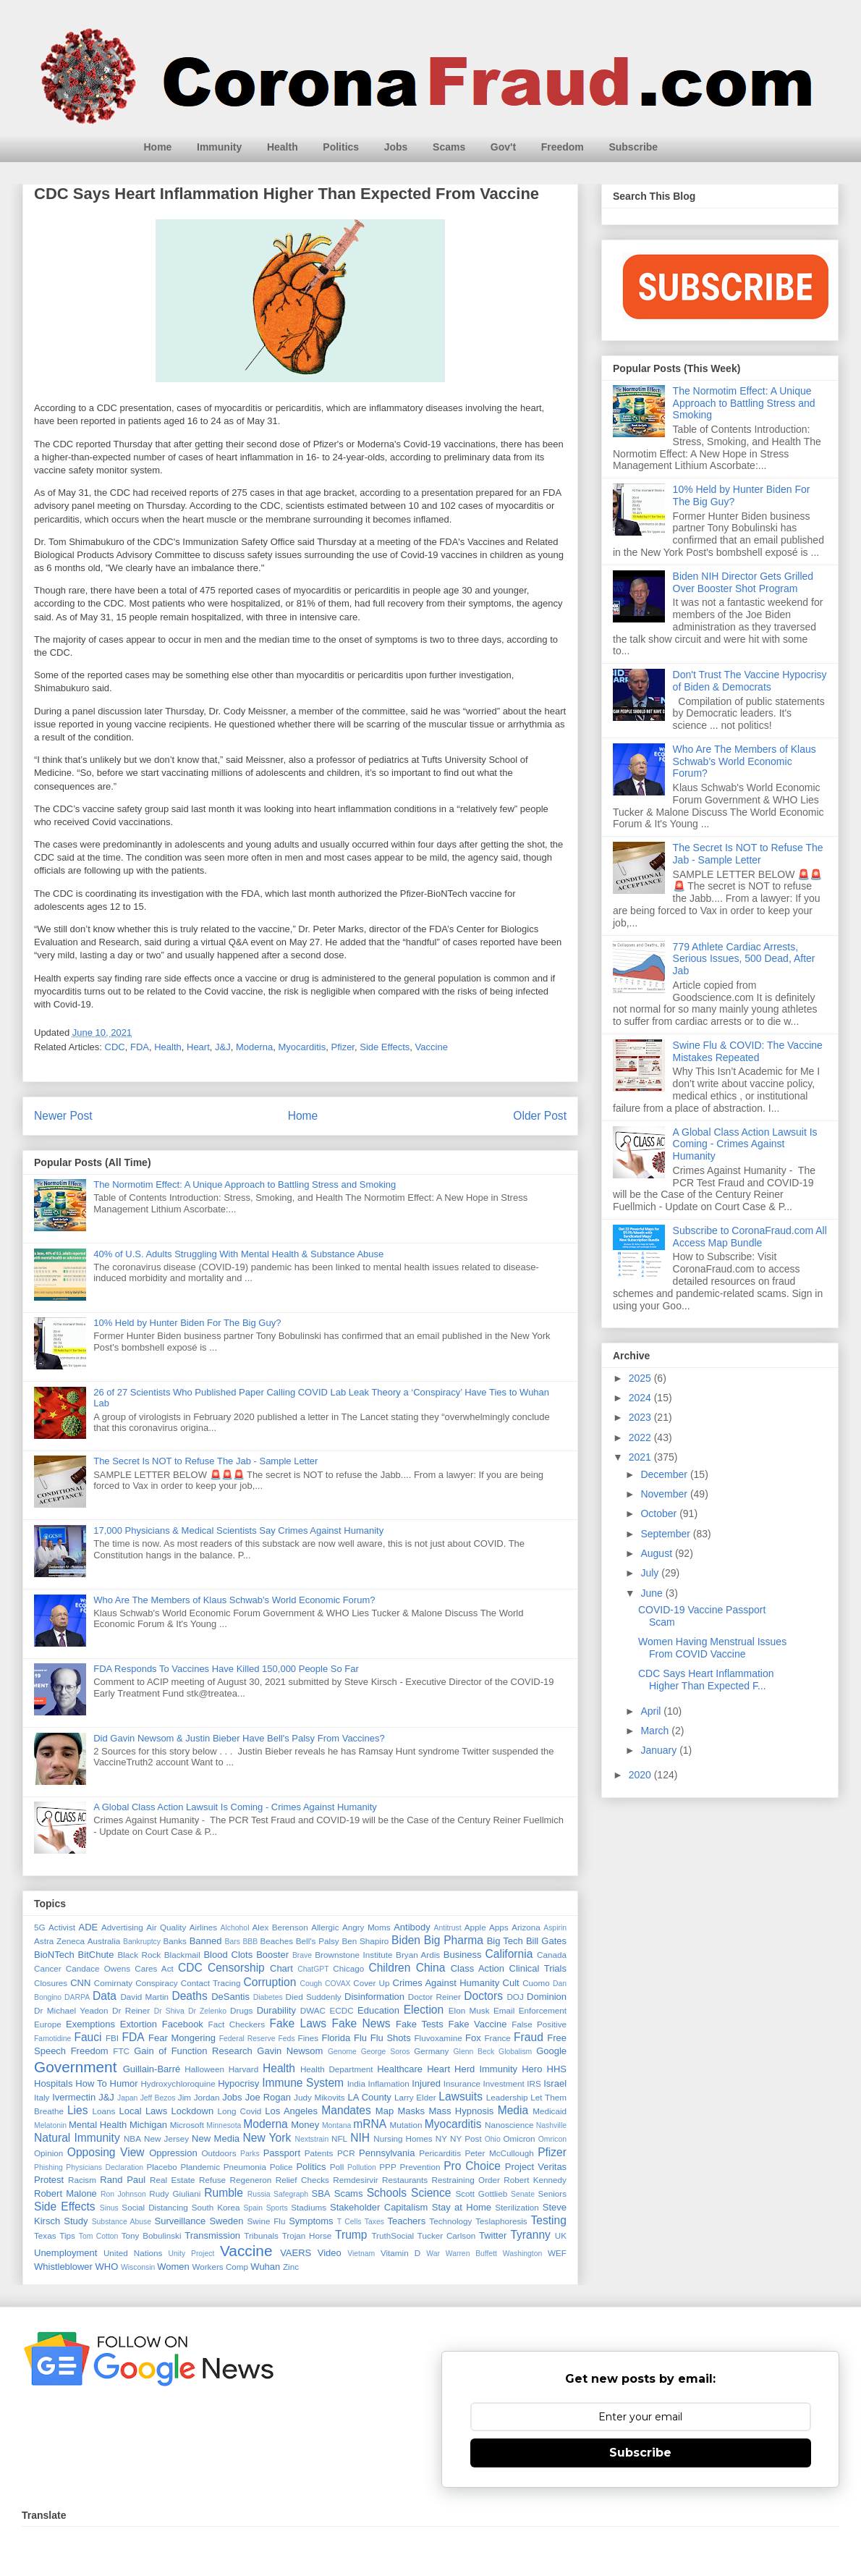 This screenshot has width=861, height=2576. I want to click on 40% of U.S. Adults Struggling With Mental Health & Substance Abuse, so click(238, 1254).